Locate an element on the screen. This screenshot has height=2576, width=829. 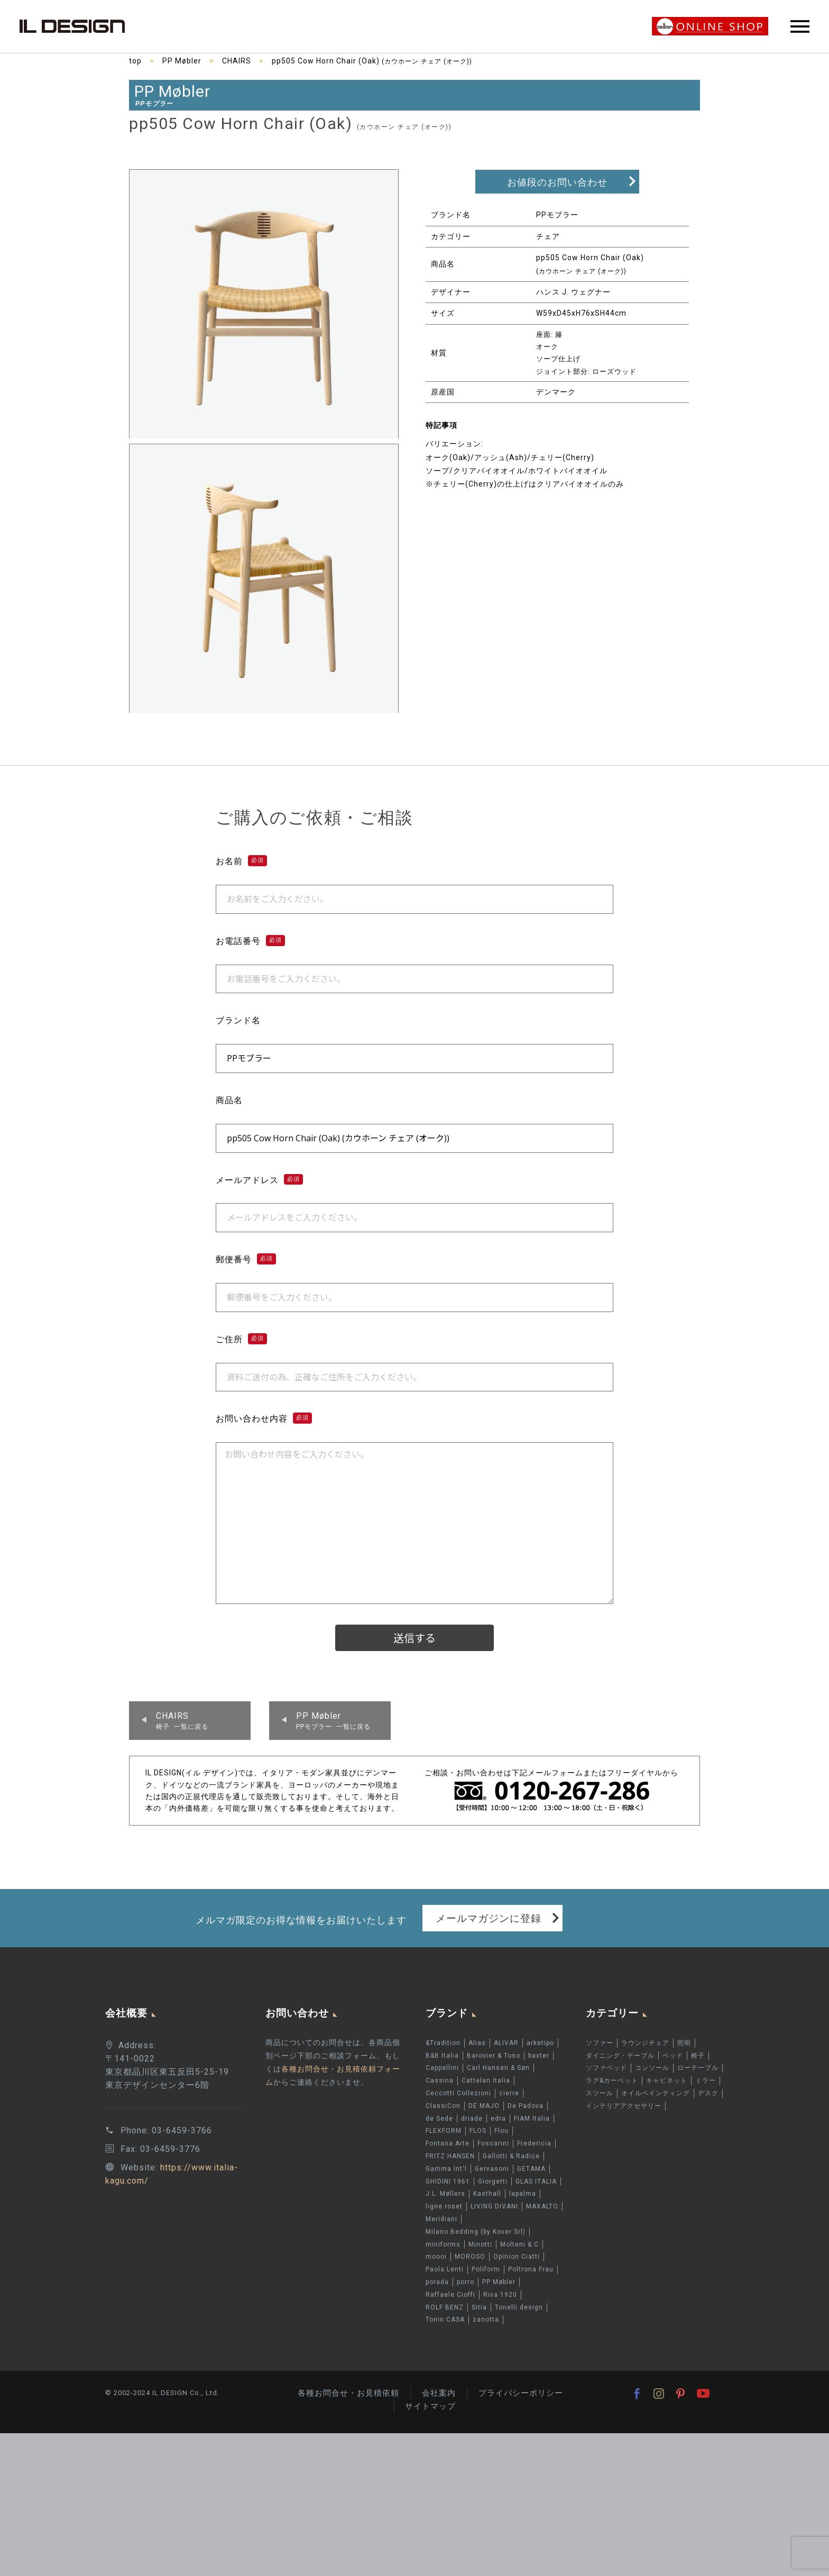
porro is located at coordinates (465, 2282).